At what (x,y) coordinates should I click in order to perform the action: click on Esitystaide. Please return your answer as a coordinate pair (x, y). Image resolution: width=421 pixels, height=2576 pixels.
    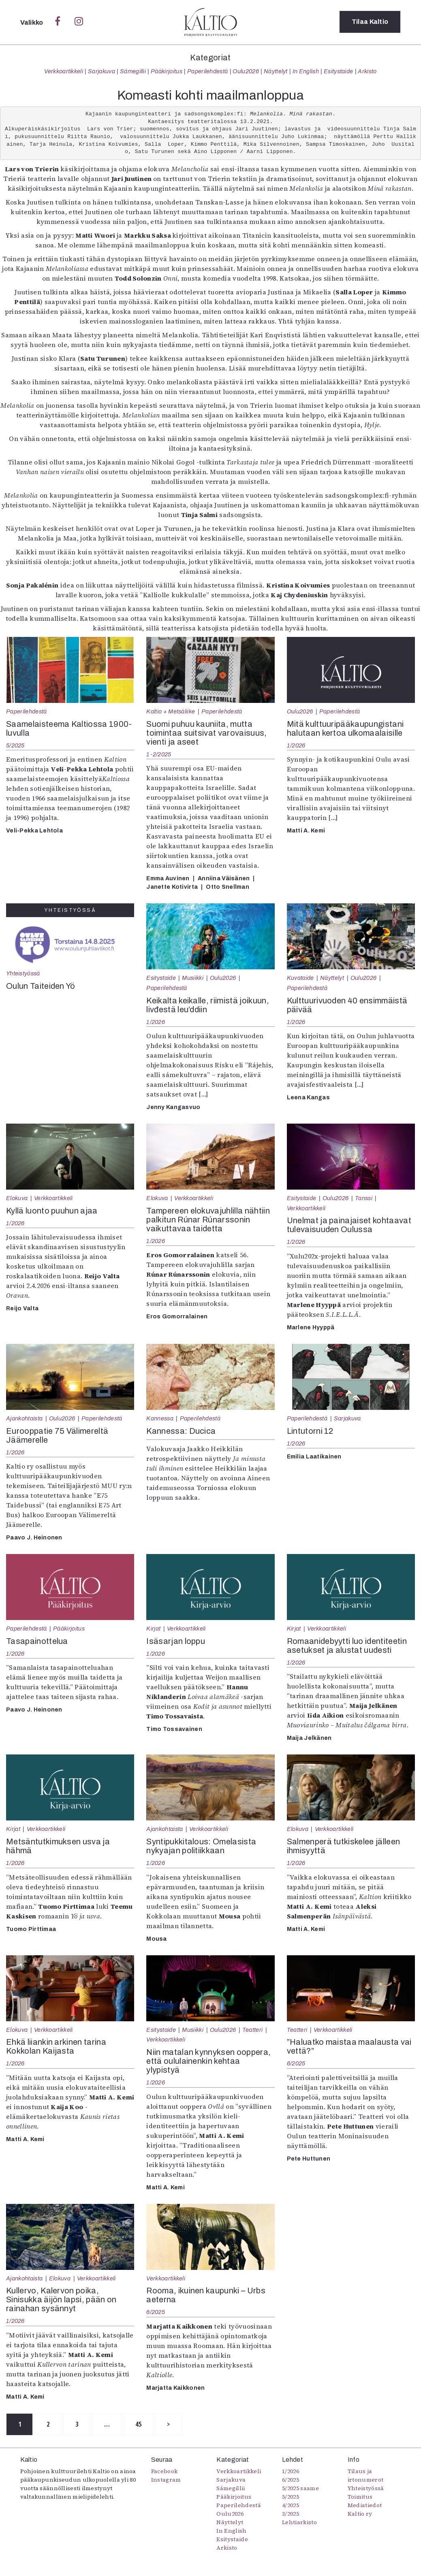
    Looking at the image, I should click on (338, 71).